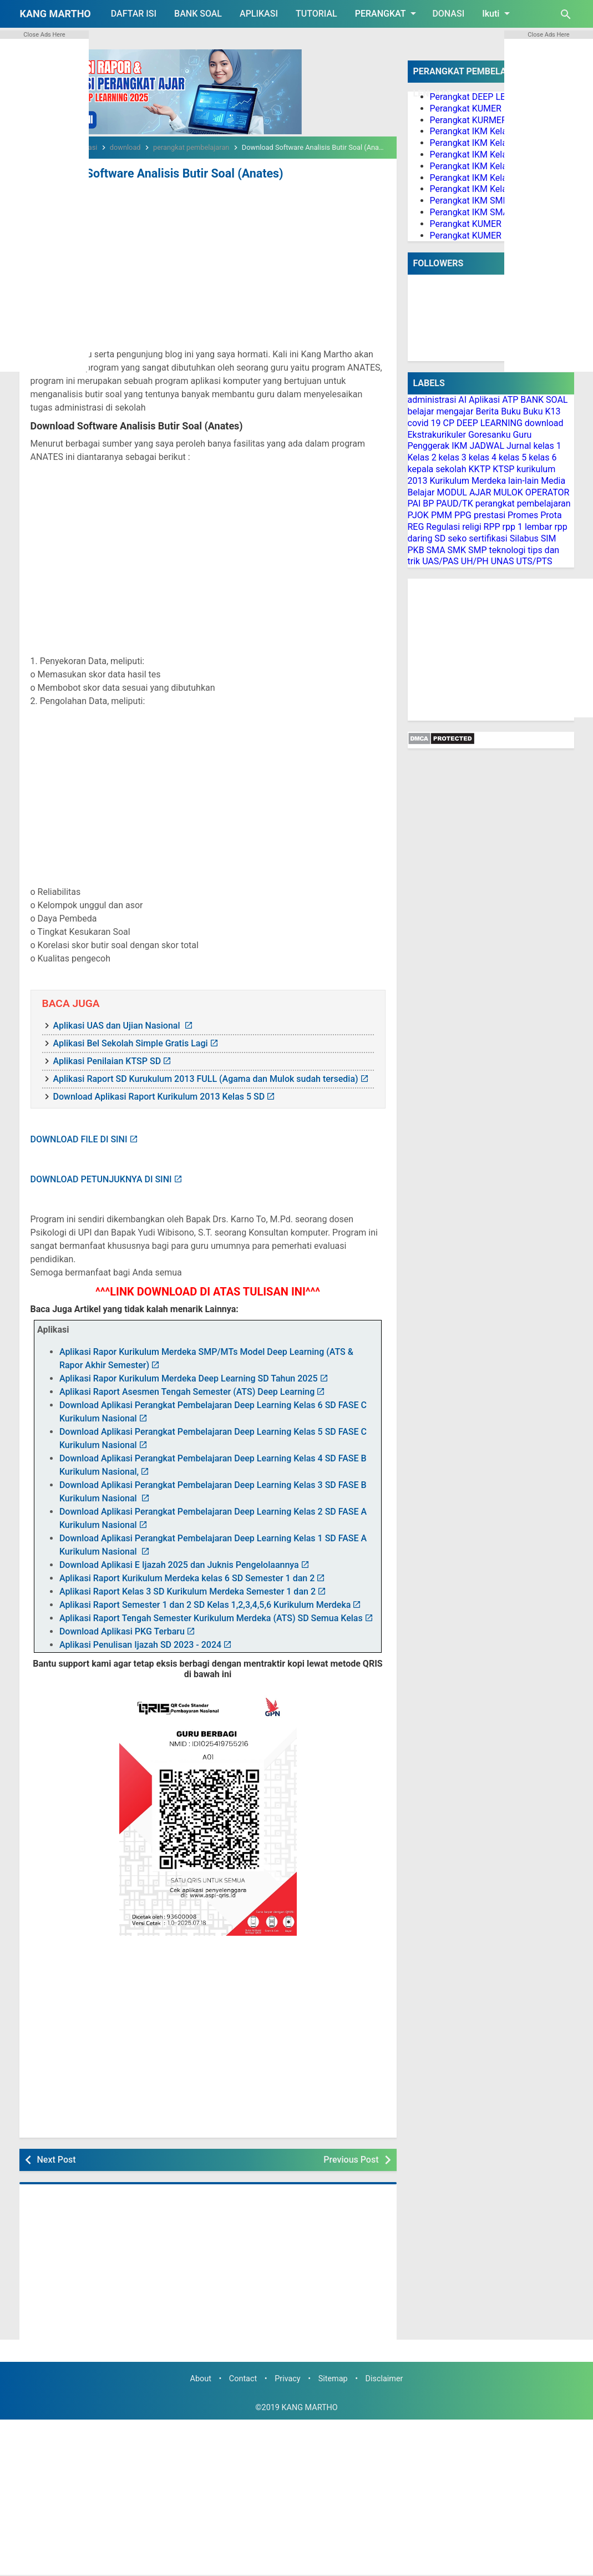 This screenshot has height=2576, width=593. Describe the element at coordinates (140, 1644) in the screenshot. I see `Aplikasi Penulisan Ijazah SD 2023 - 2024` at that location.